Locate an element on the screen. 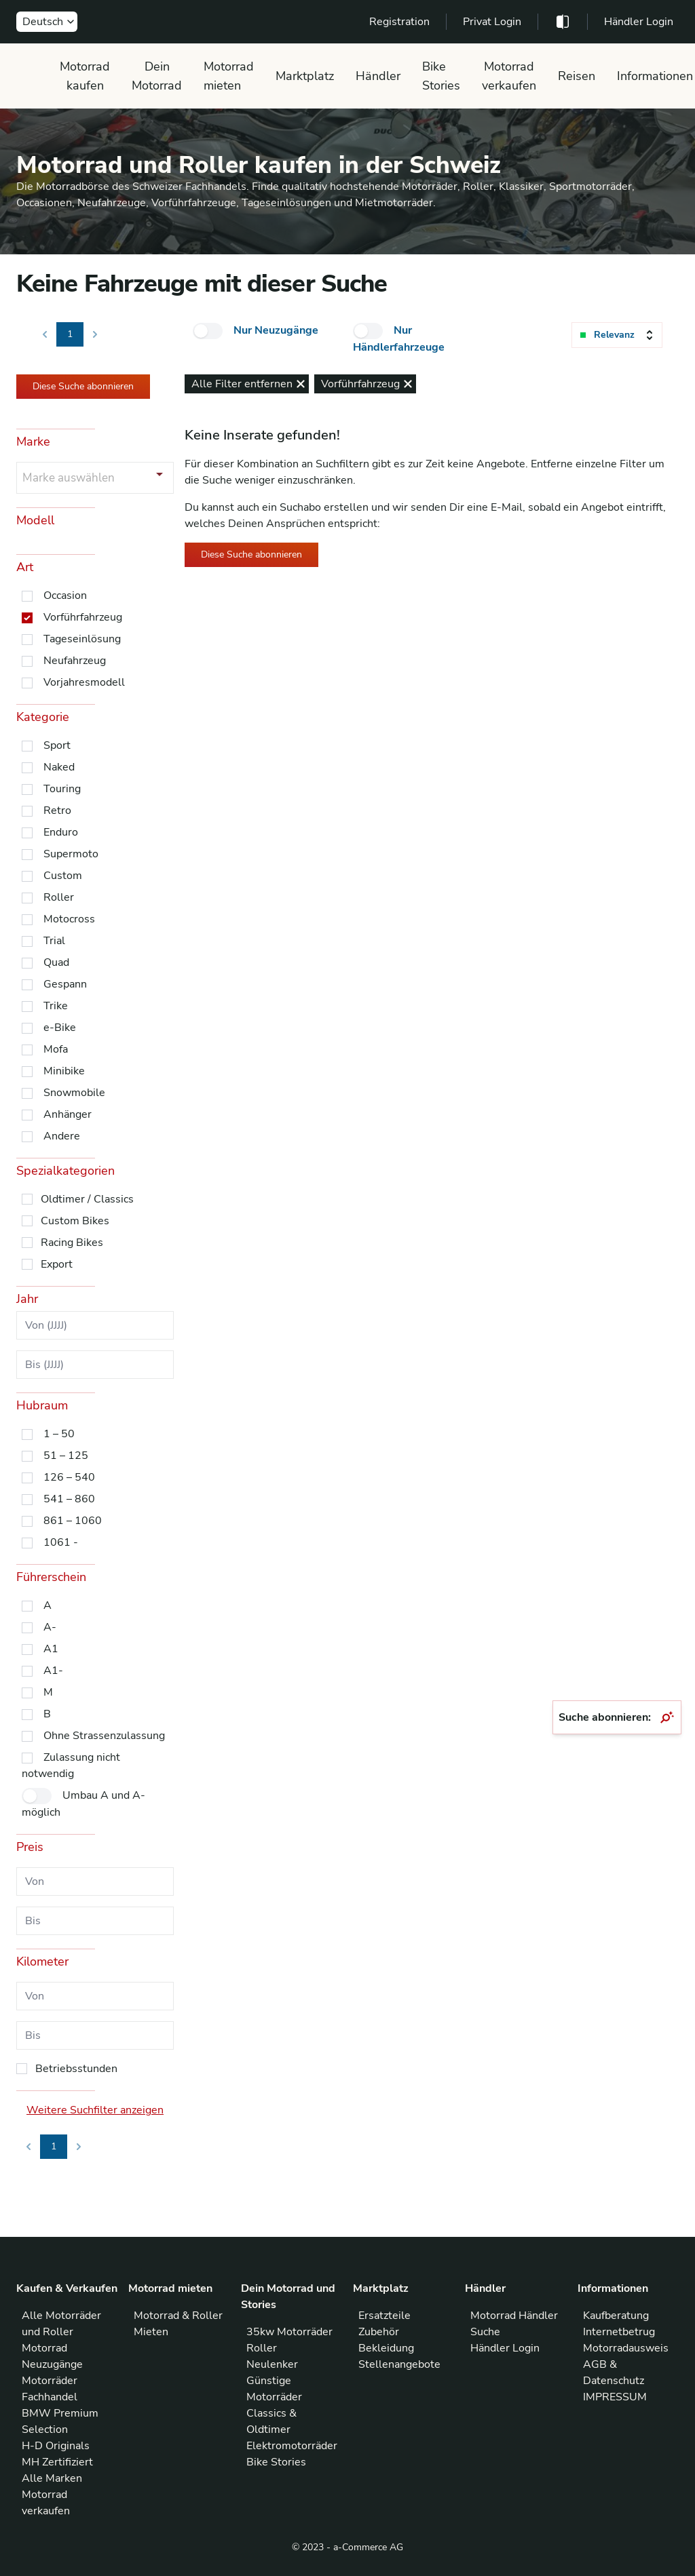 The height and width of the screenshot is (2576, 695). Gespann is located at coordinates (65, 984).